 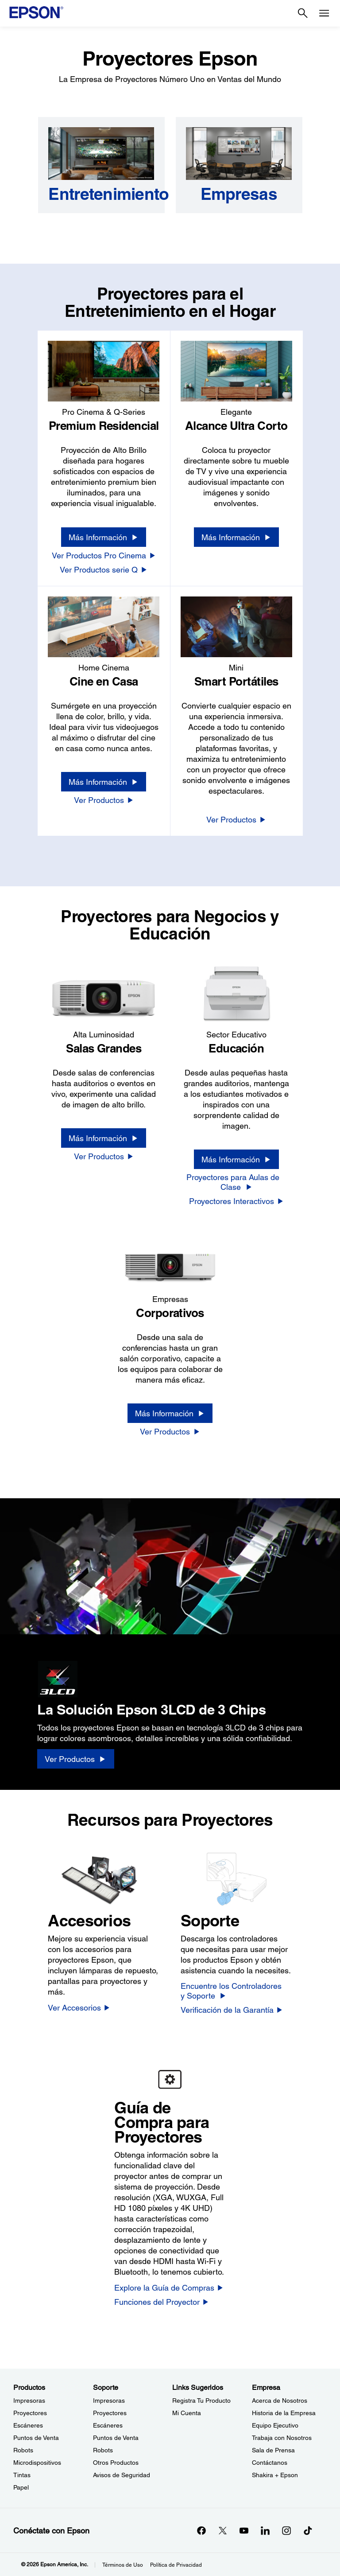 What do you see at coordinates (176, 2565) in the screenshot?
I see `Política de Privacidad [Poltica de Privacidad]` at bounding box center [176, 2565].